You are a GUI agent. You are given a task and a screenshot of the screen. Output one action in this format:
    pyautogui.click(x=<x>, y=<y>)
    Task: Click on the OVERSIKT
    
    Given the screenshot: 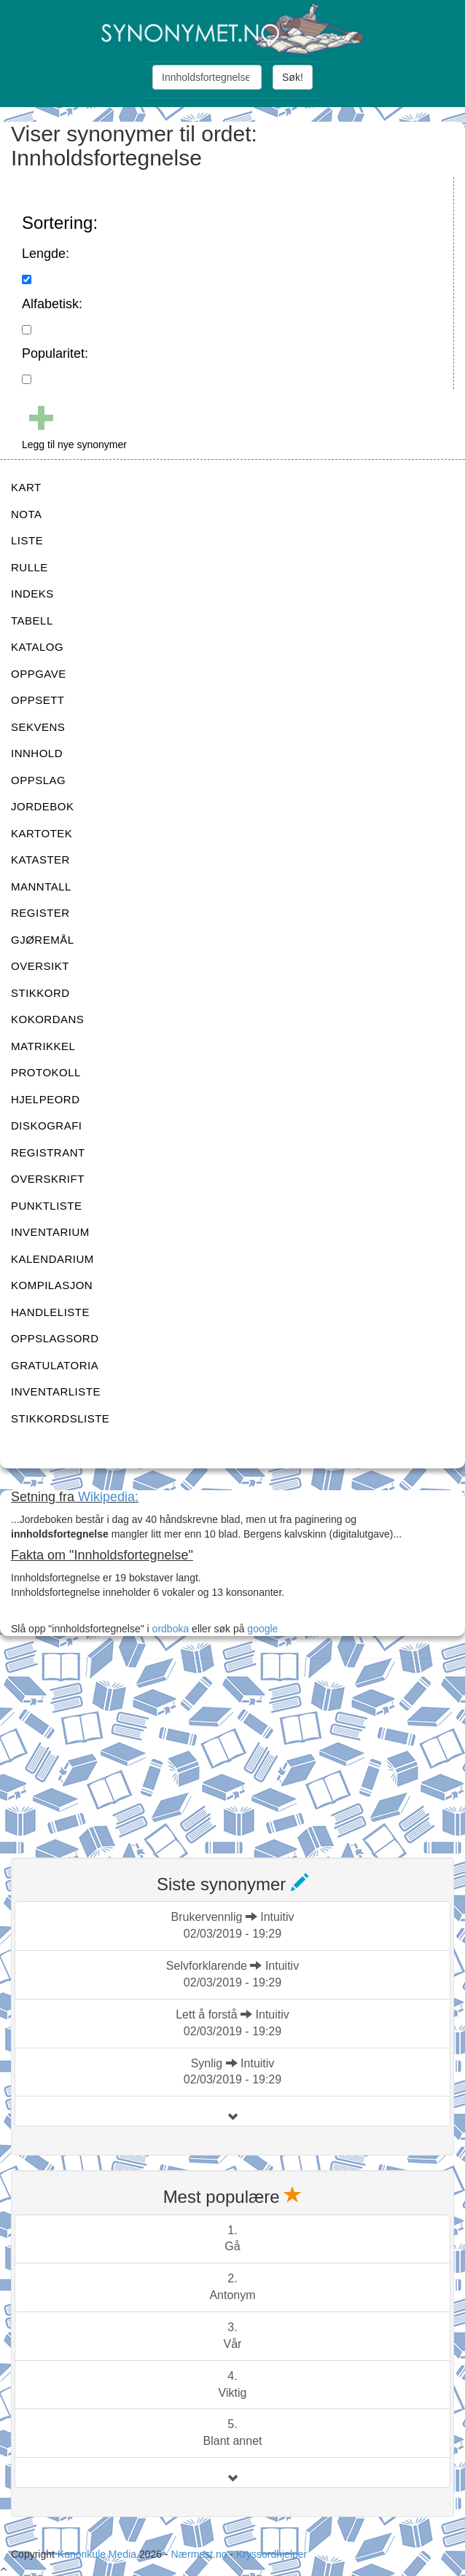 What is the action you would take?
    pyautogui.click(x=40, y=966)
    